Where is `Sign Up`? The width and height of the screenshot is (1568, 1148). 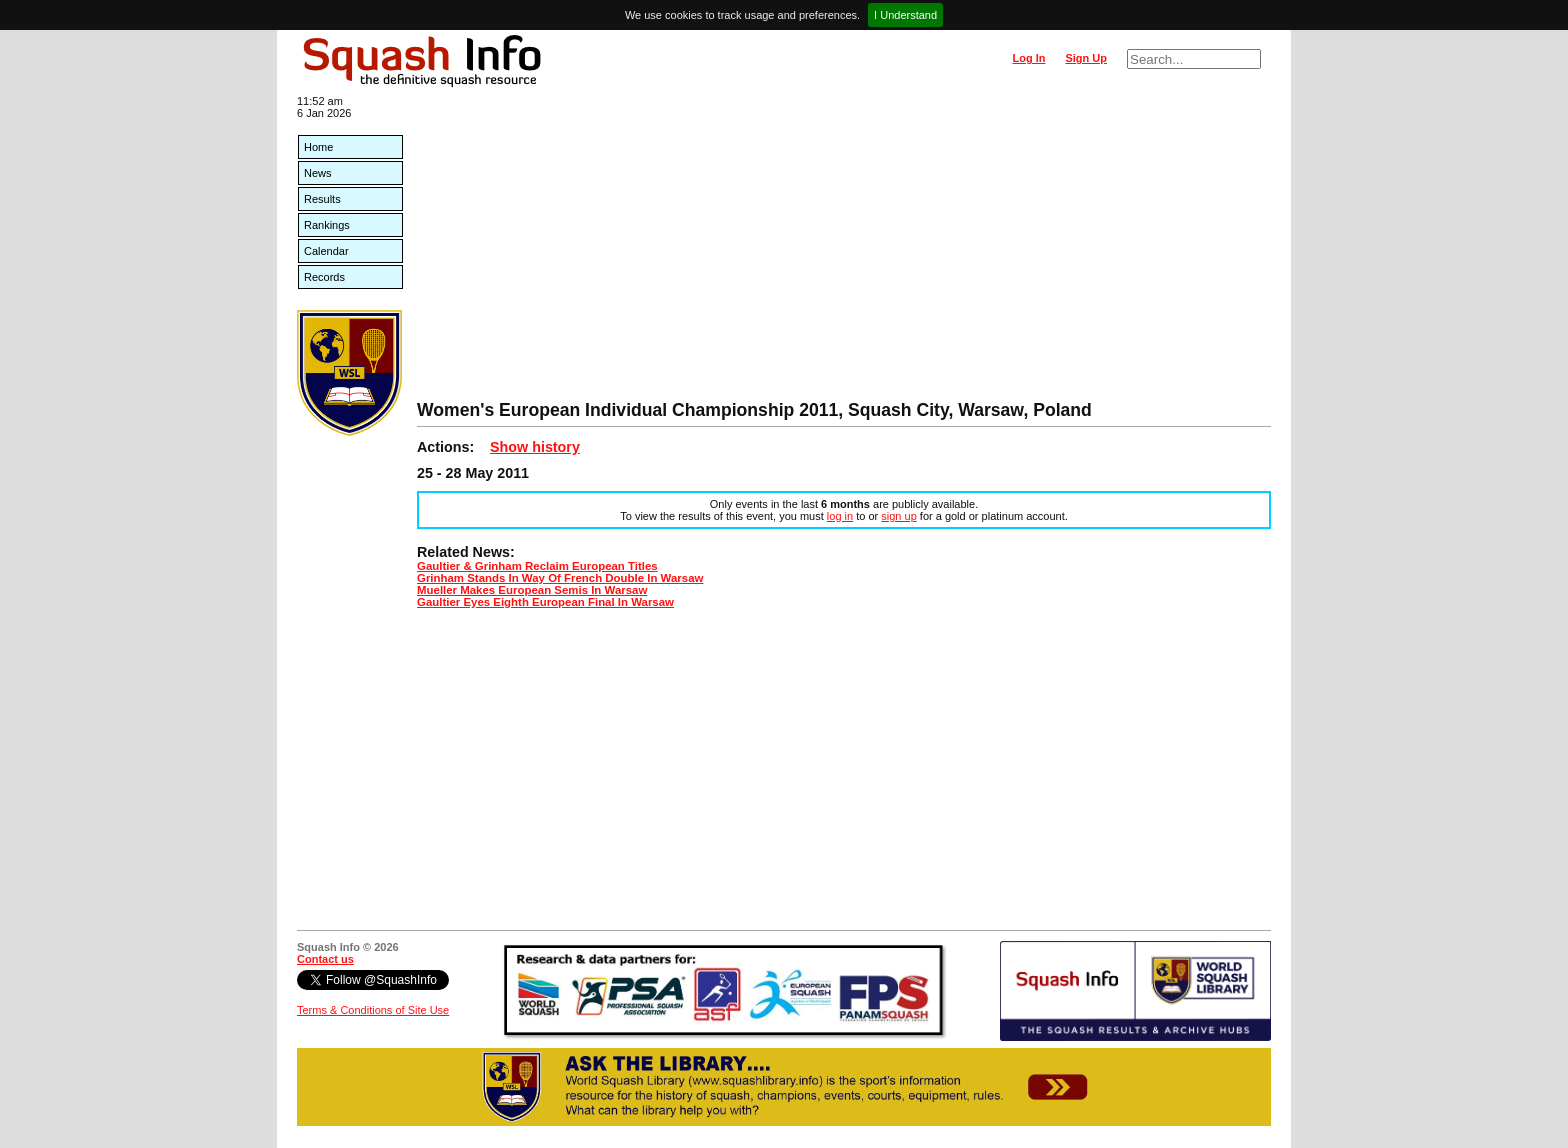 Sign Up is located at coordinates (1086, 58).